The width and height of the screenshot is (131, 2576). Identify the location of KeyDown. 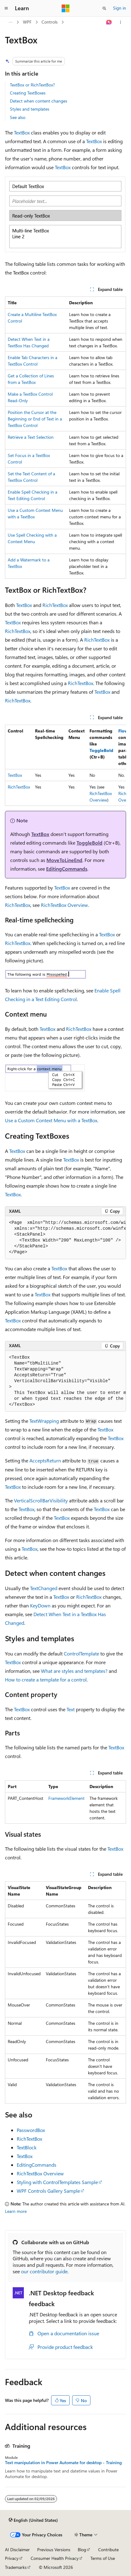
(40, 1605).